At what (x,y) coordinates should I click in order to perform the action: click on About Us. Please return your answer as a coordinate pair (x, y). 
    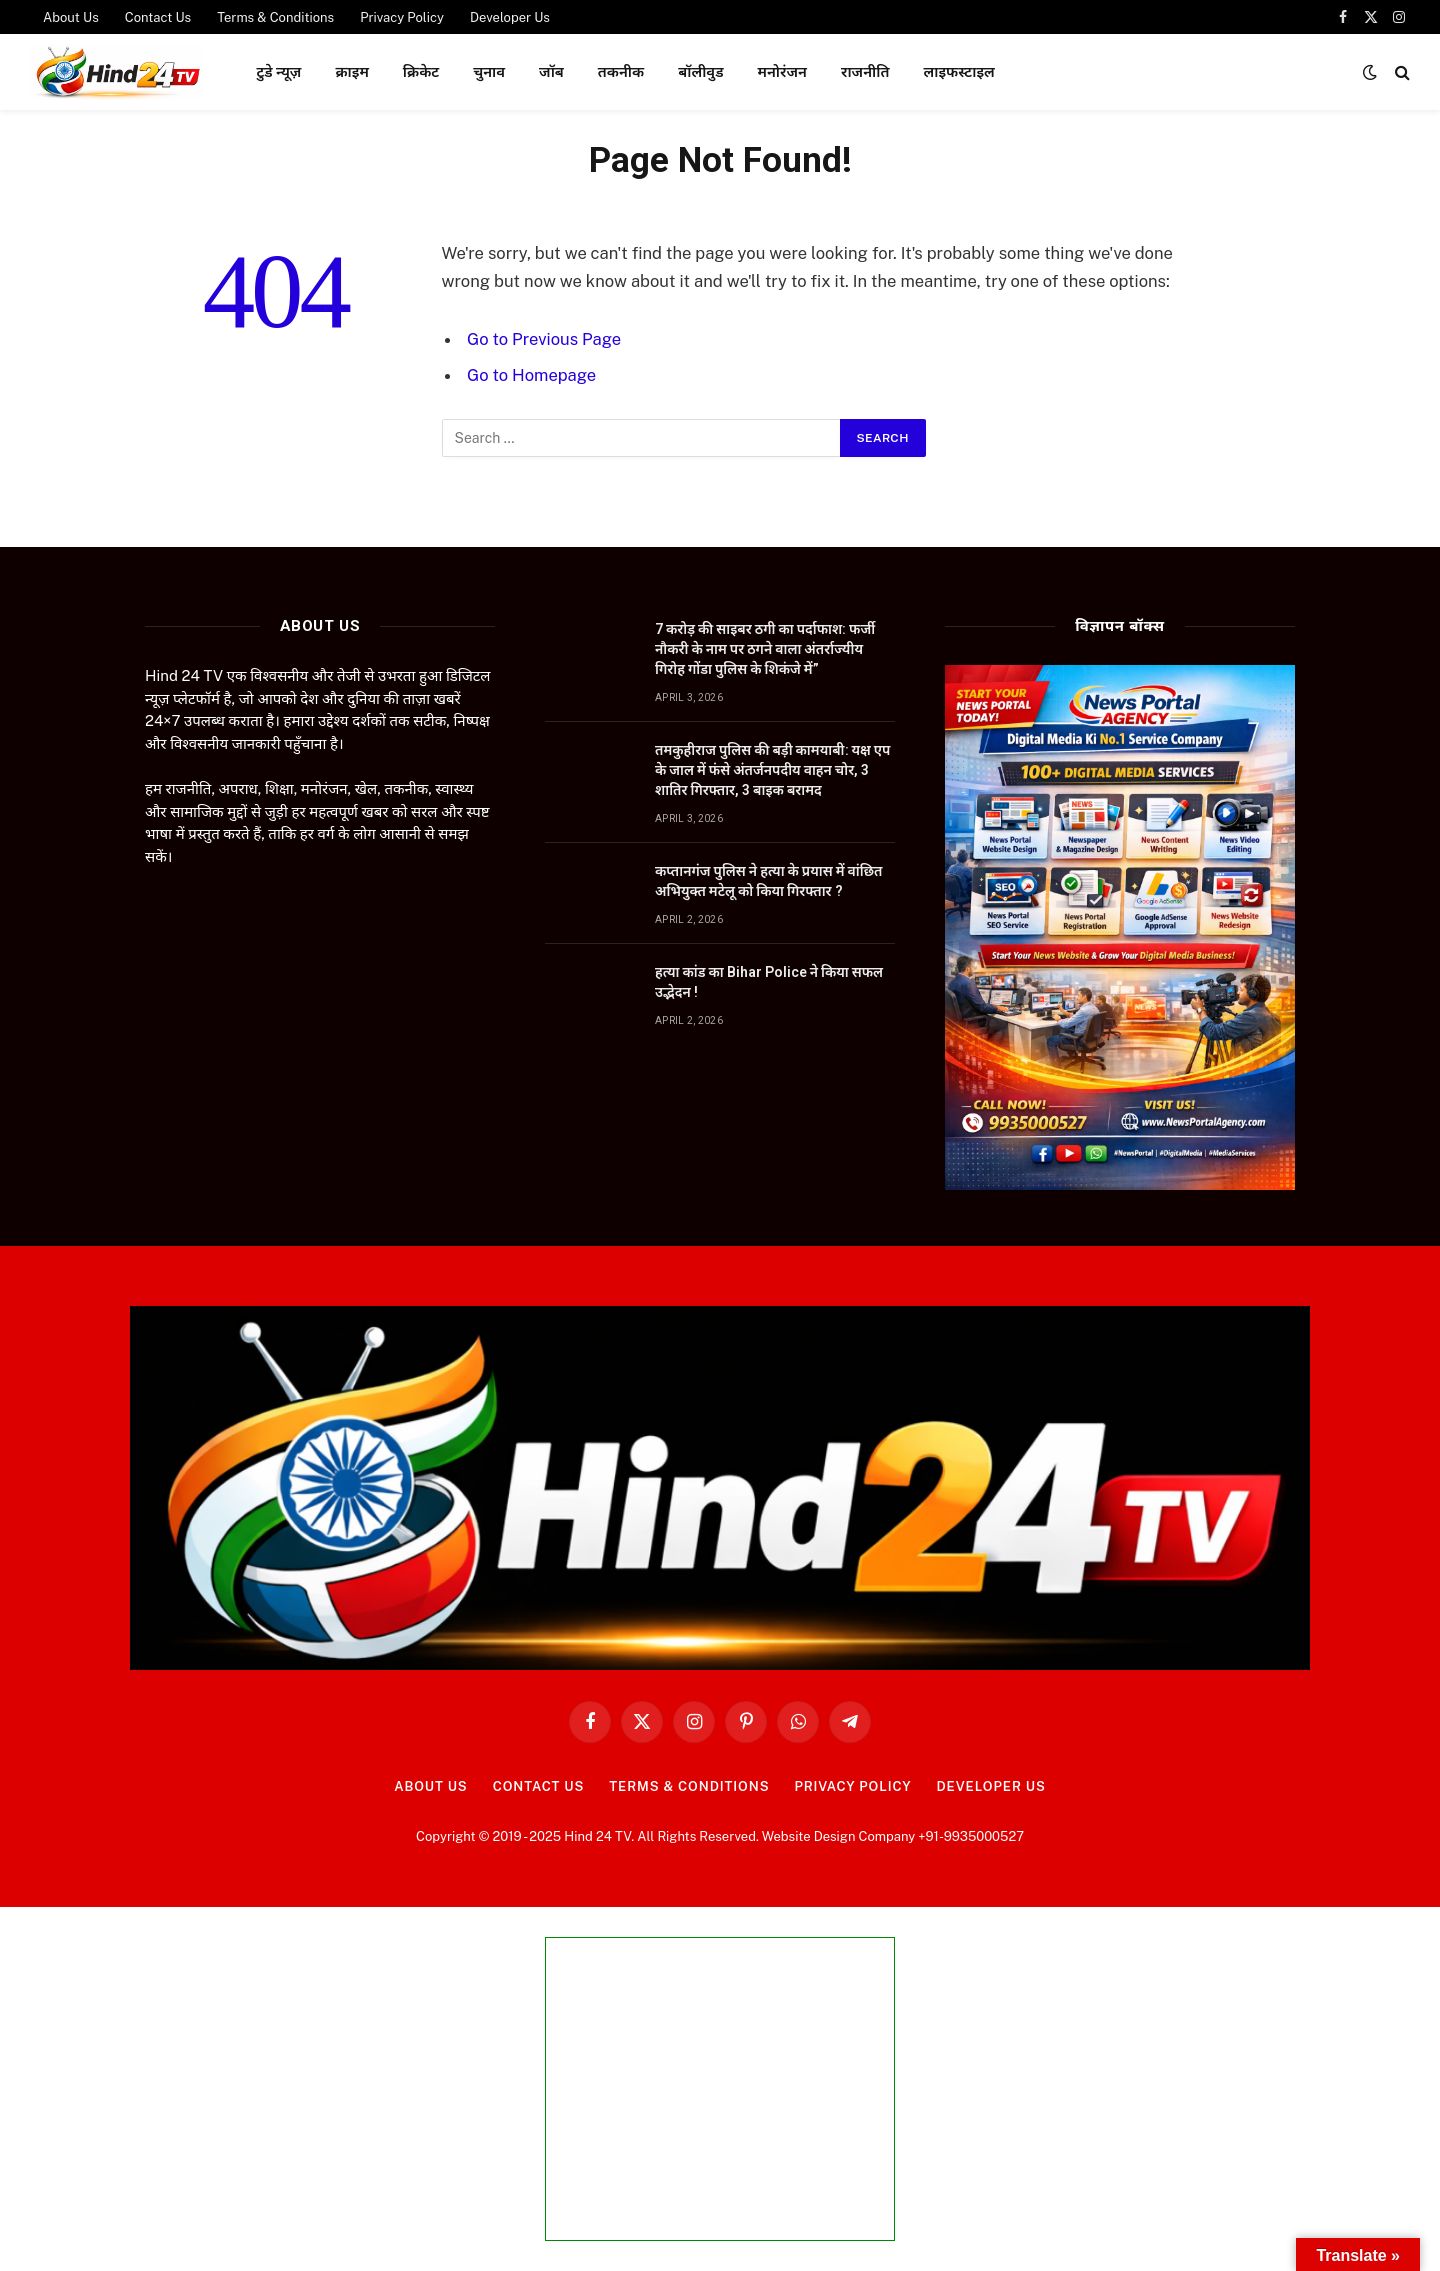
    Looking at the image, I should click on (430, 1786).